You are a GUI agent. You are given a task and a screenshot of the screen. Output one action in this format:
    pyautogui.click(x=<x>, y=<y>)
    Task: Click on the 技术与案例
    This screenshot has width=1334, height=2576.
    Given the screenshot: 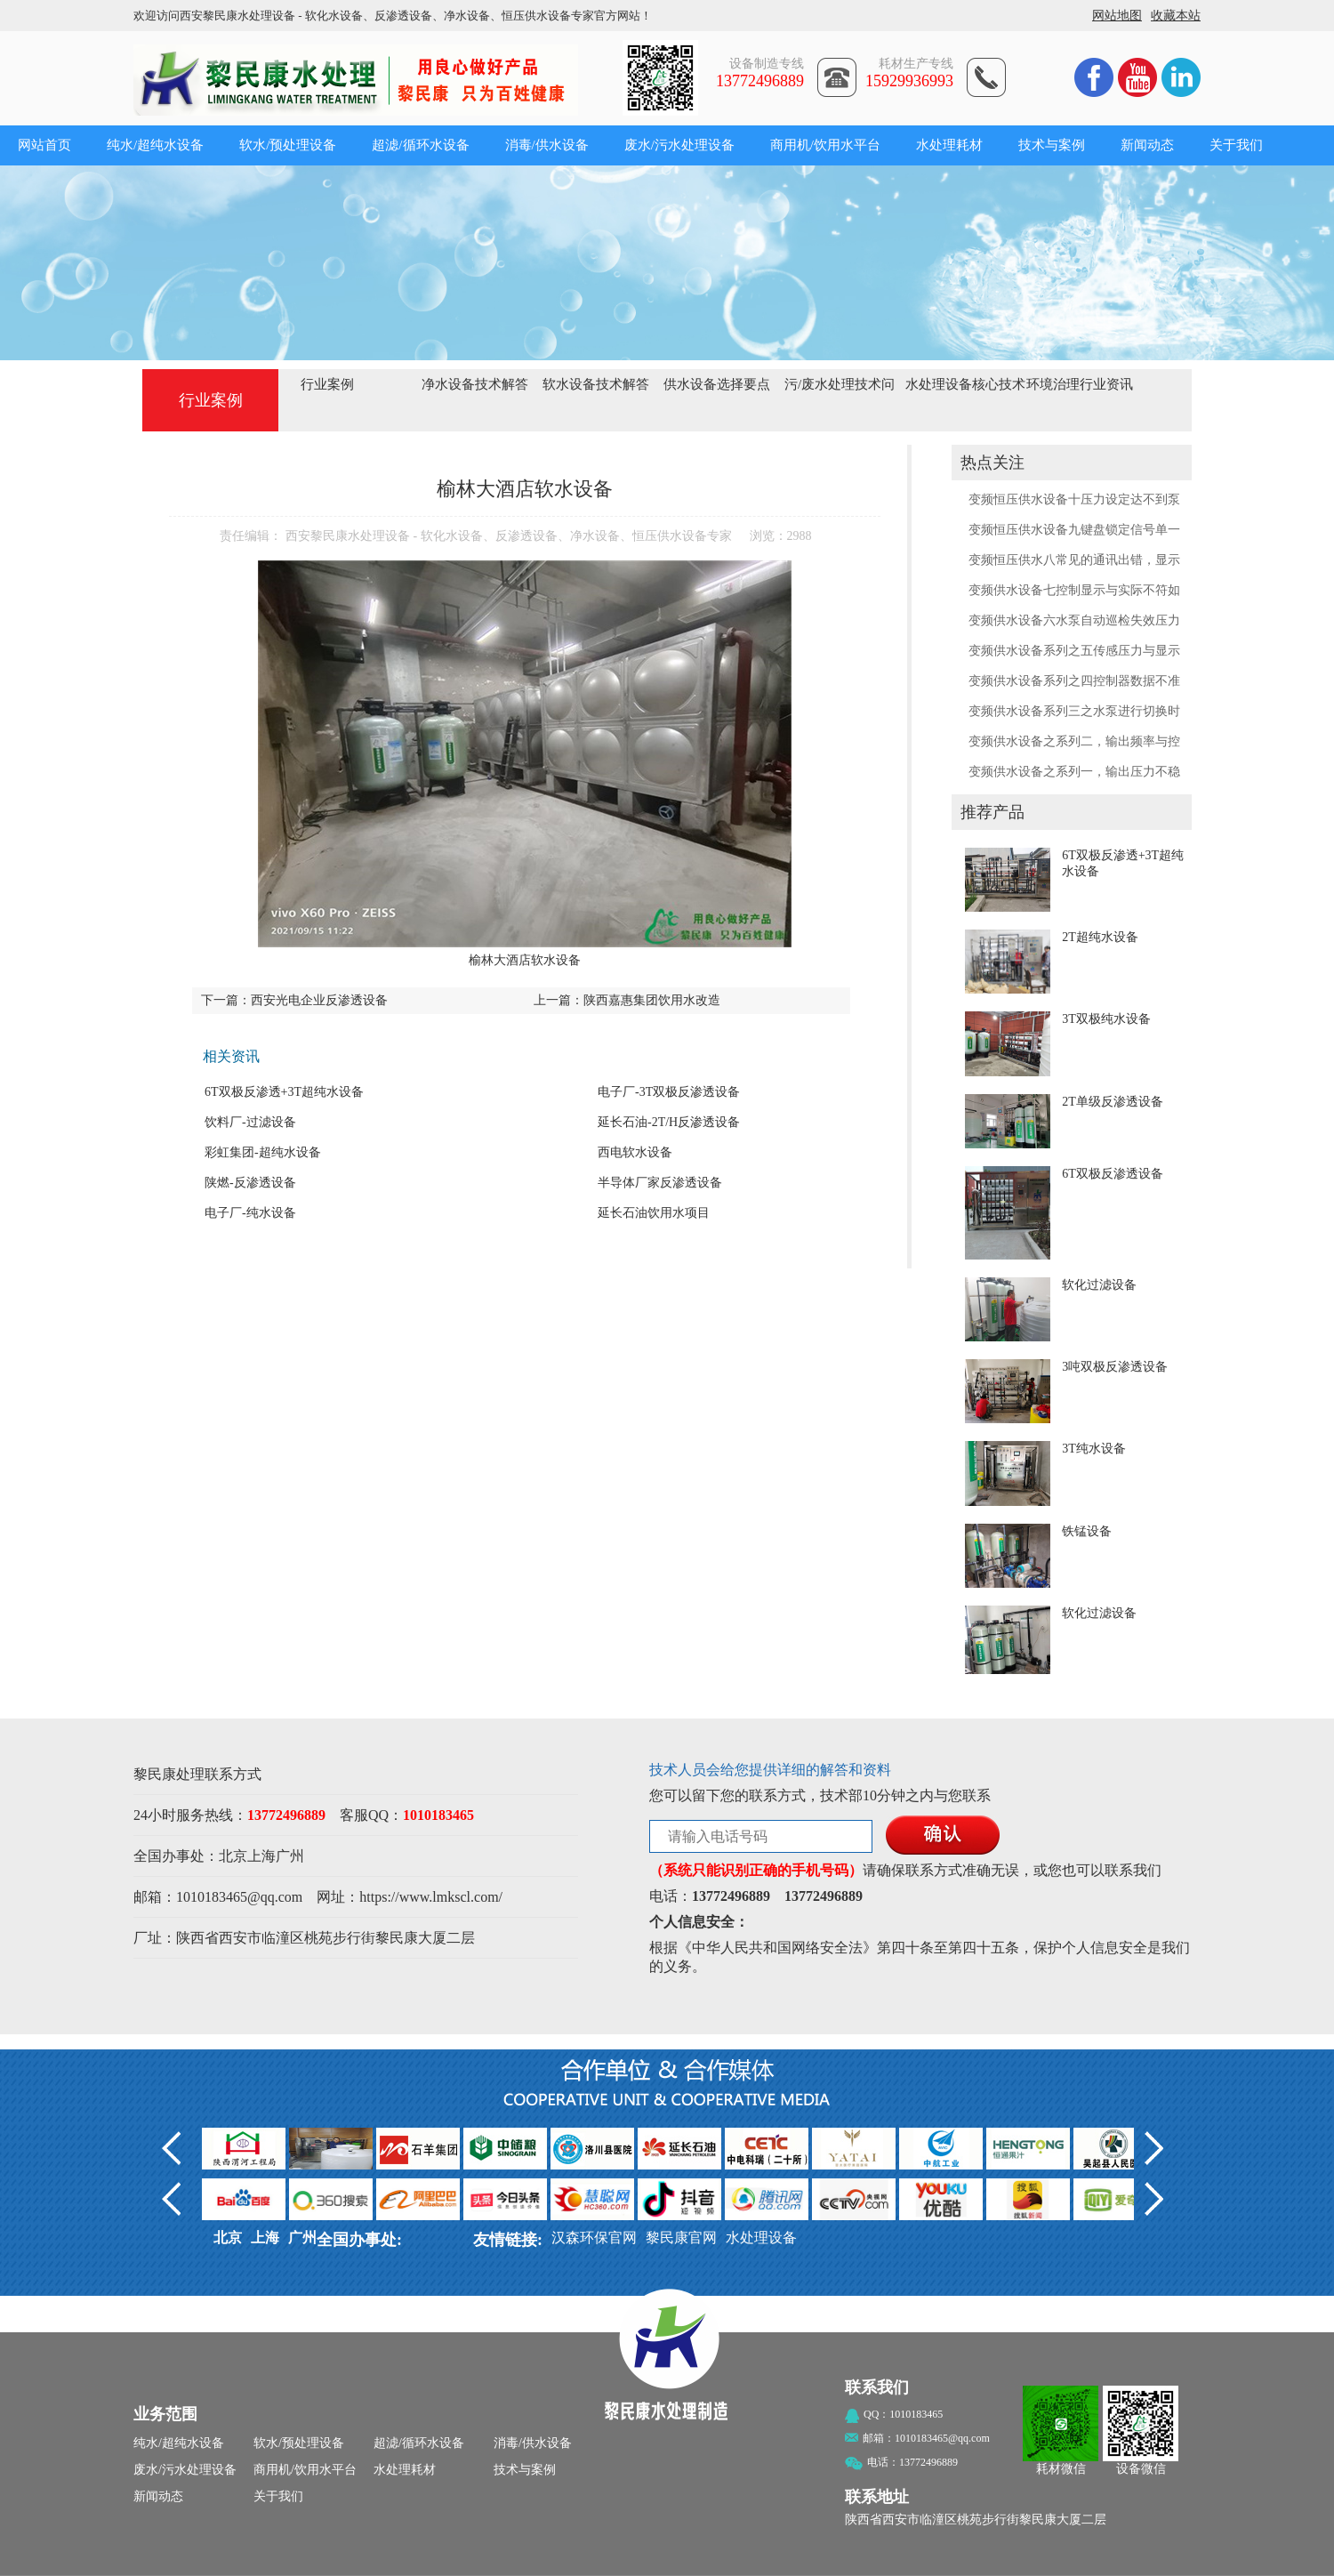 What is the action you would take?
    pyautogui.click(x=1051, y=145)
    